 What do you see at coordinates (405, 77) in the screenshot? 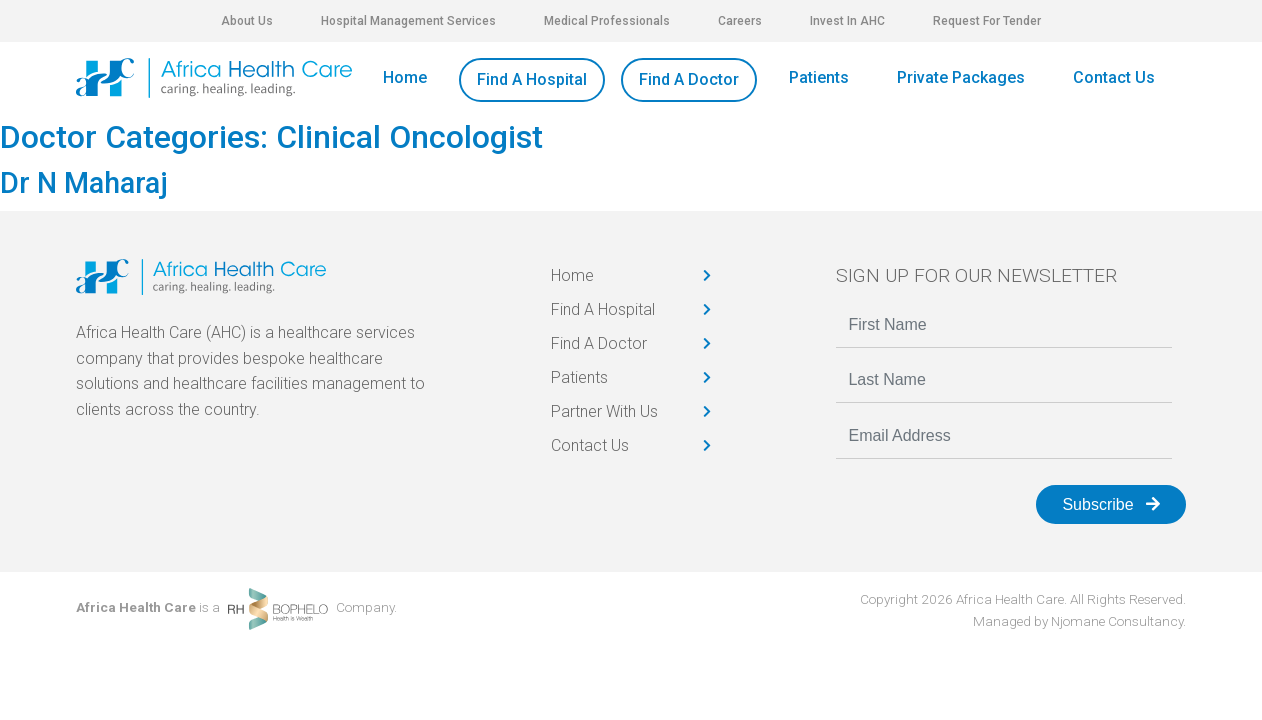
I see `Home` at bounding box center [405, 77].